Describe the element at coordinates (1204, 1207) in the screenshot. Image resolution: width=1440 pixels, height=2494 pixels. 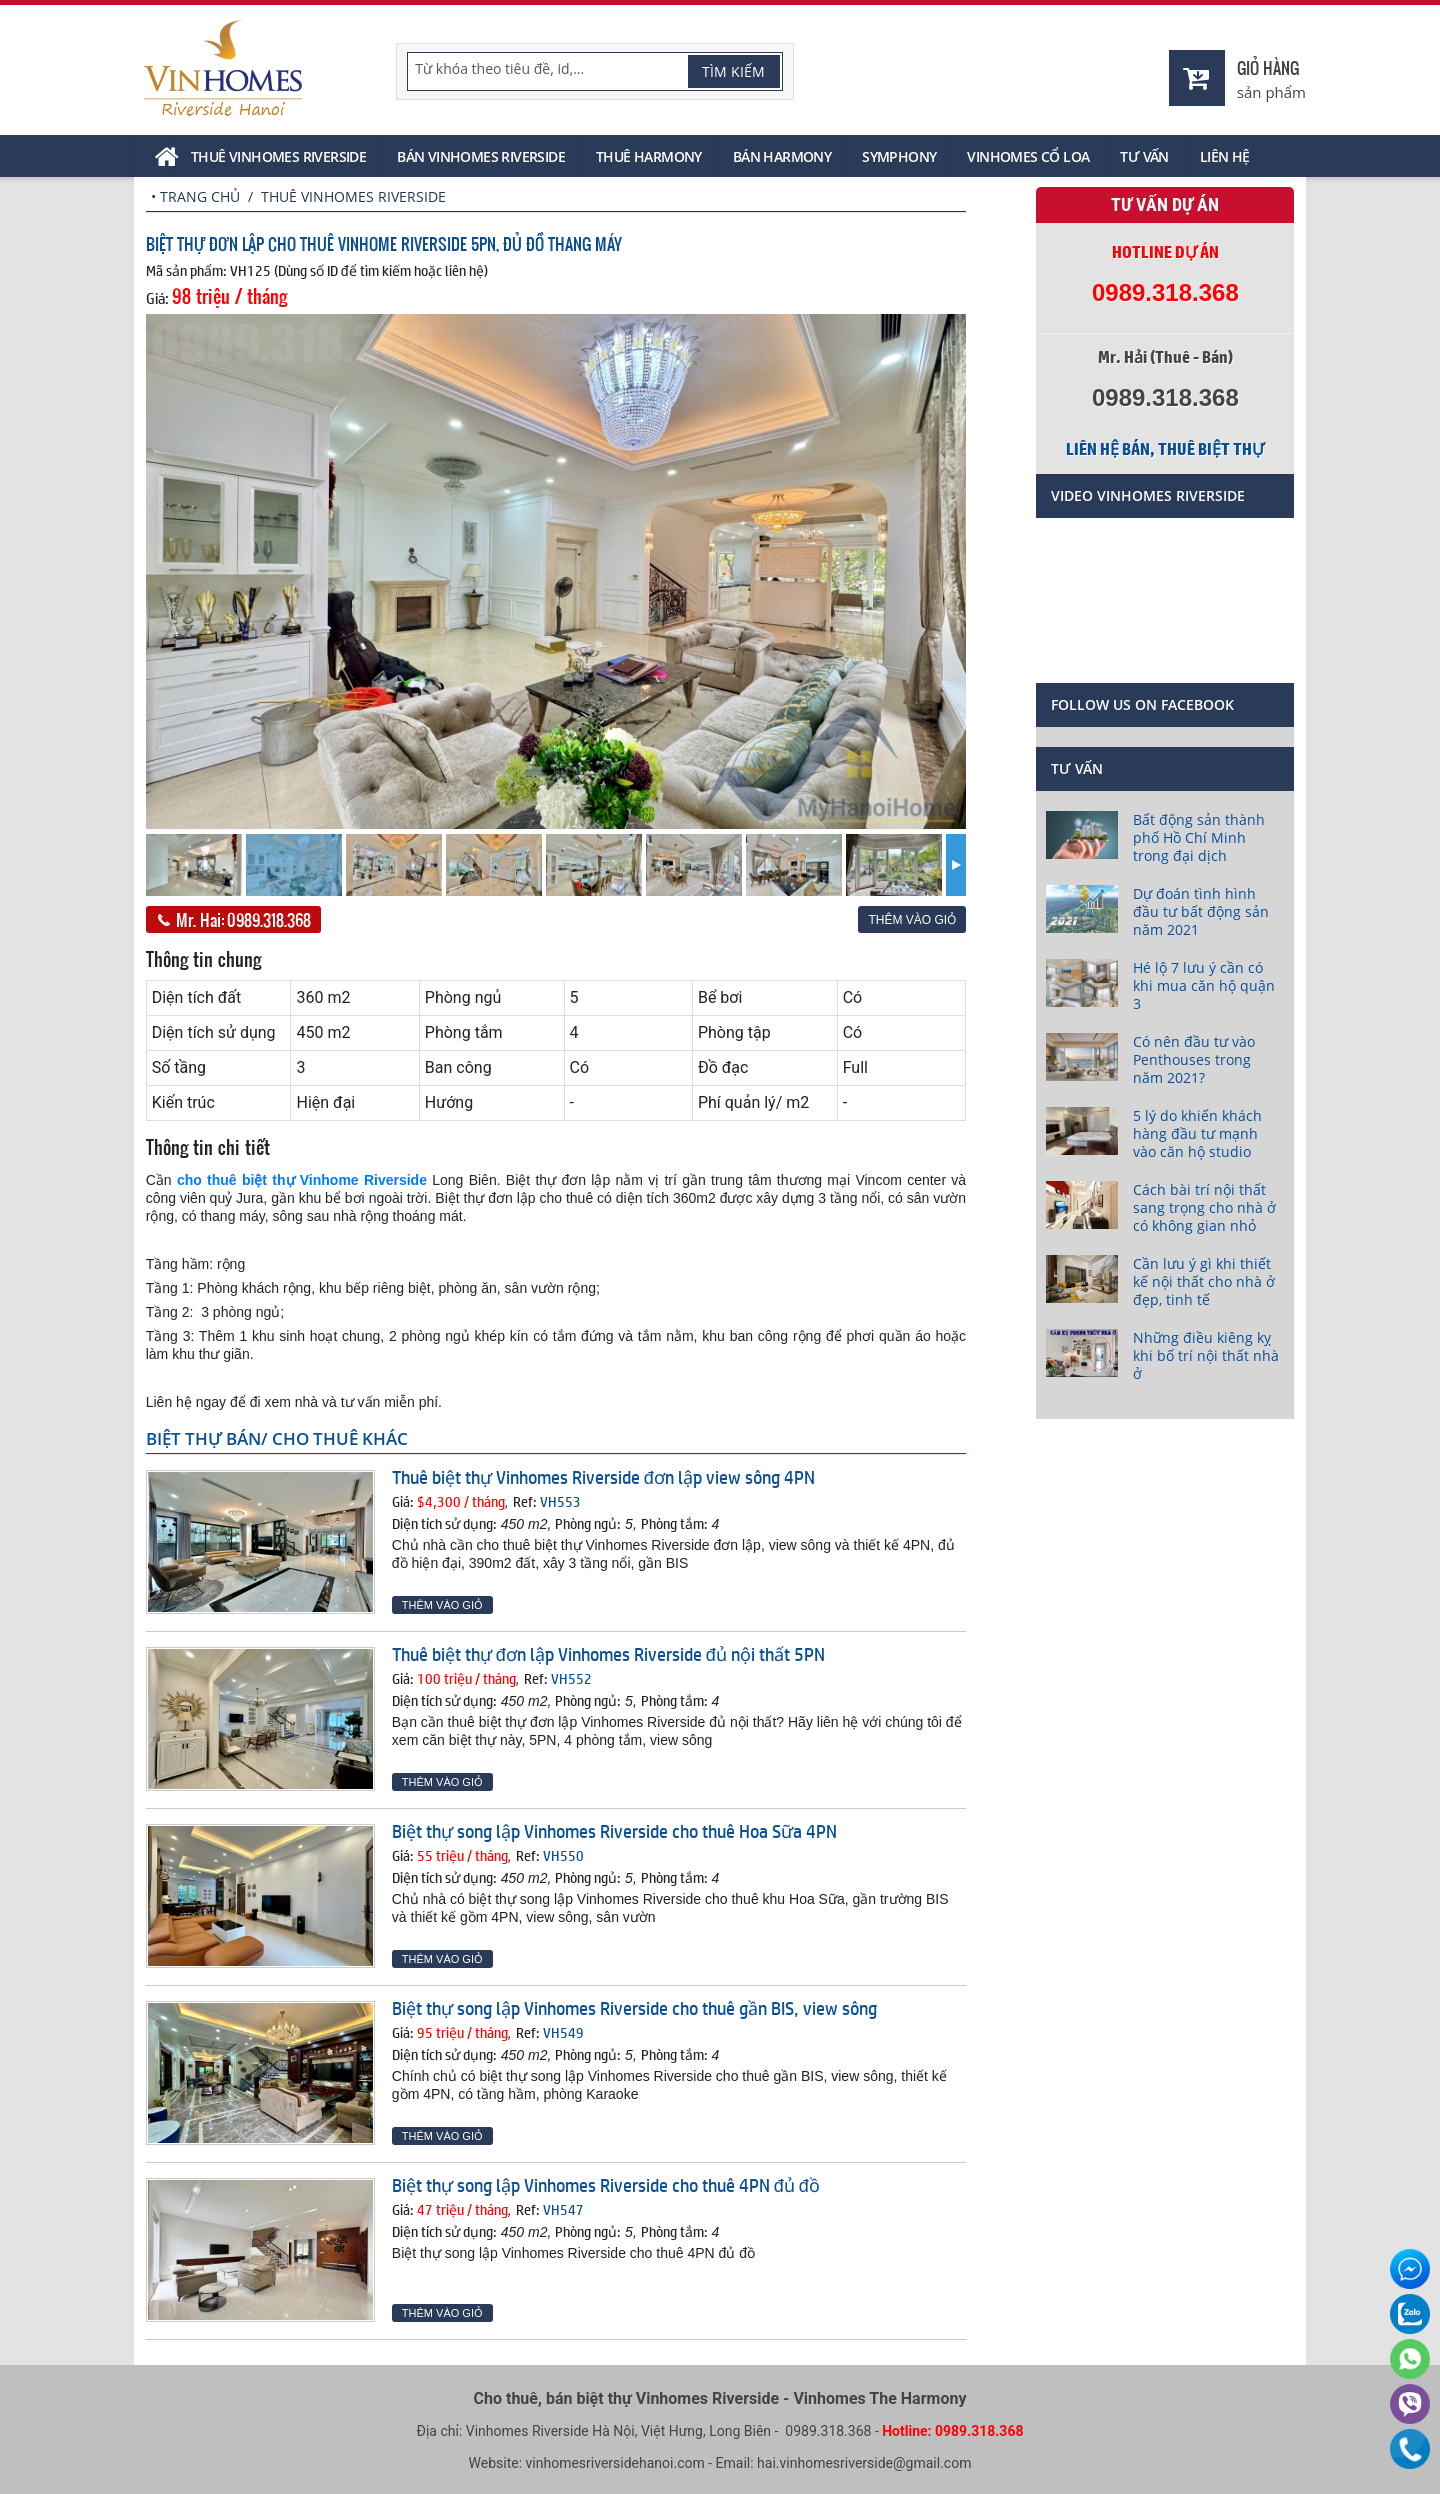
I see `Cách bài trí nội thất sang trọng cho nhà ở có không gian nhỏ` at that location.